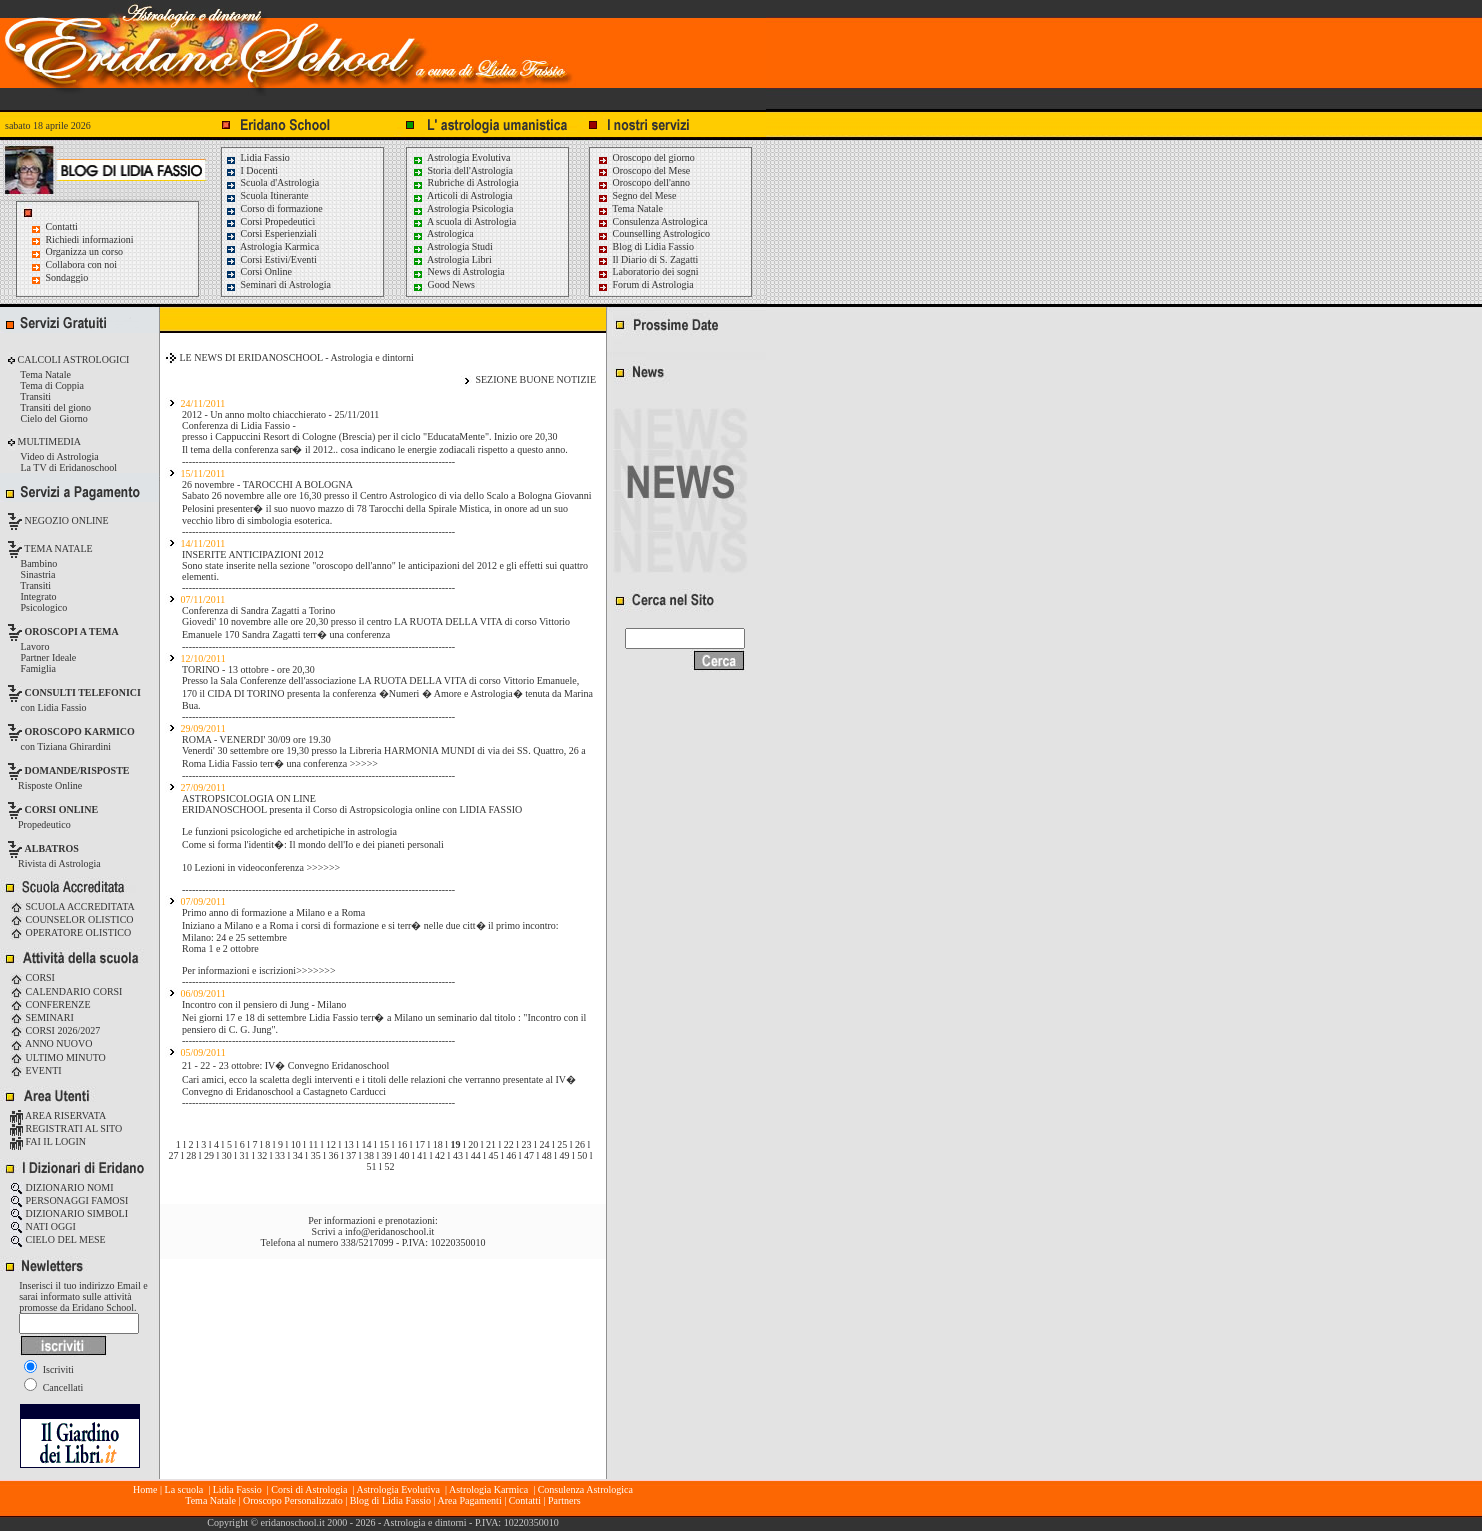 This screenshot has height=1531, width=1482. I want to click on NEGOZIO ONLINE, so click(65, 520).